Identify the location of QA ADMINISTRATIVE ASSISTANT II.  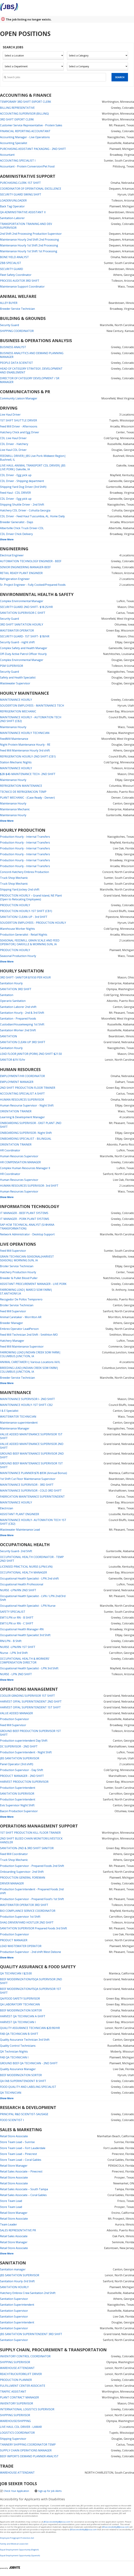
(23, 212).